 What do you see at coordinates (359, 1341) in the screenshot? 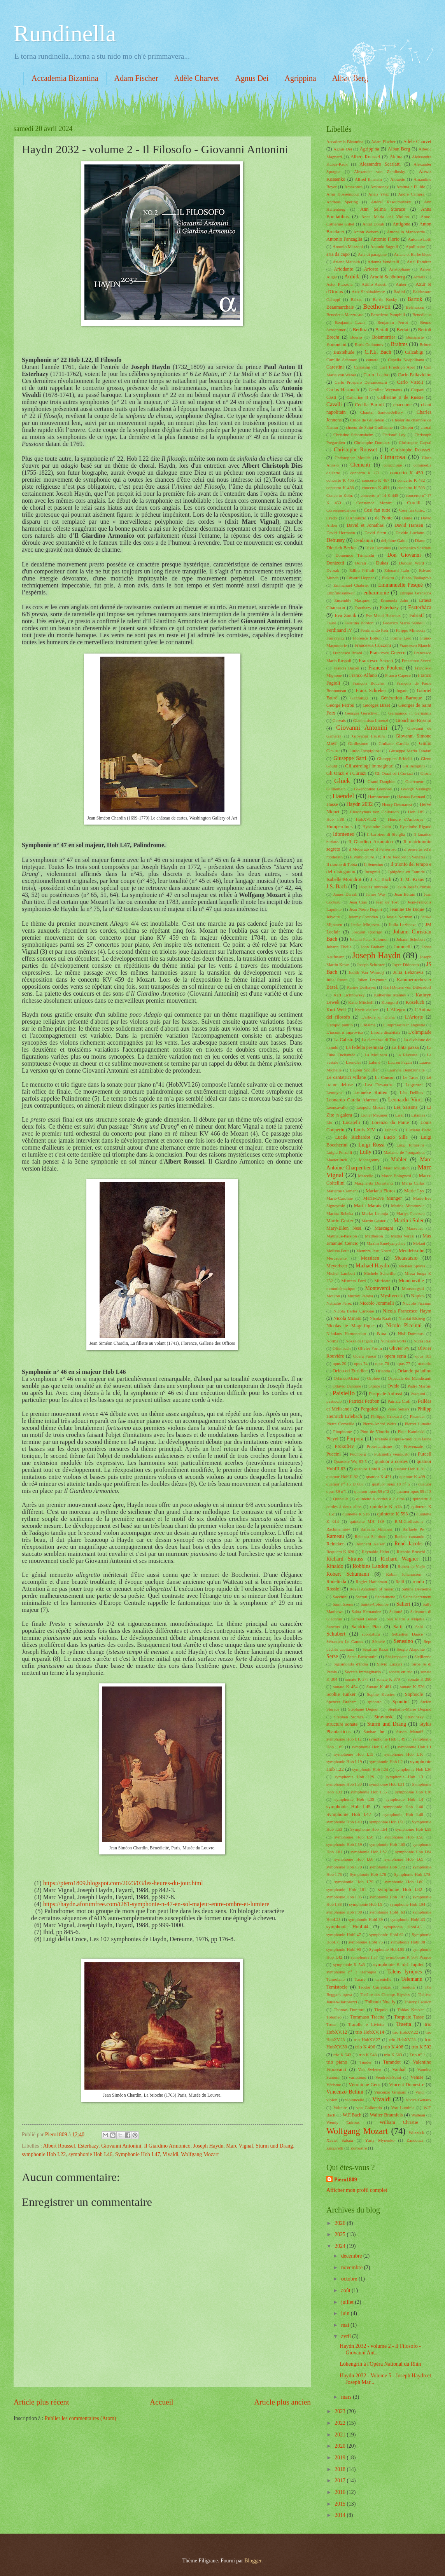
I see `Nozze di Figaro` at bounding box center [359, 1341].